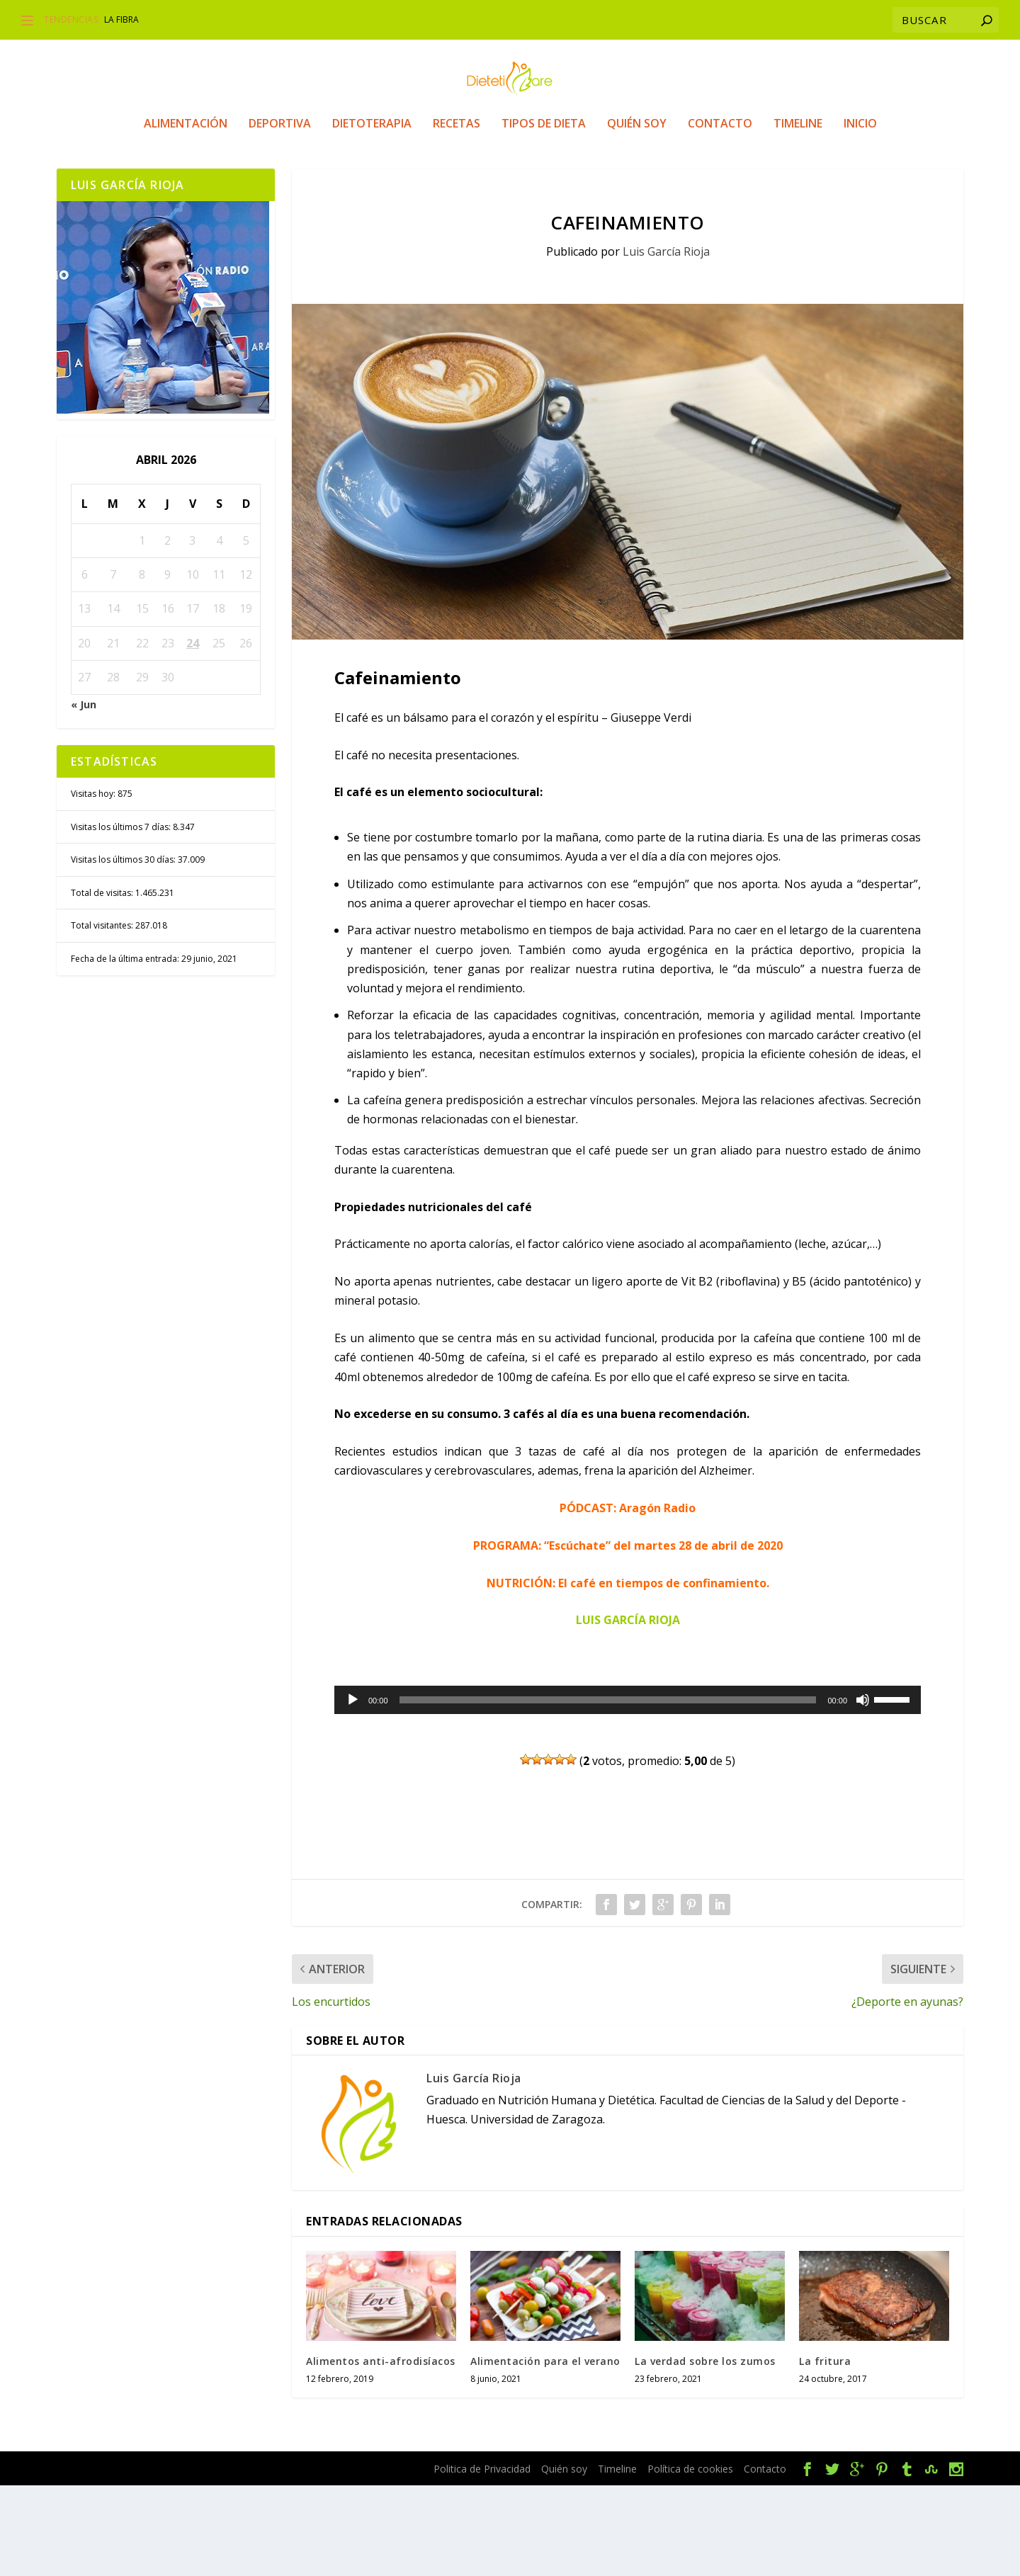  I want to click on [Silenciar], so click(863, 1790).